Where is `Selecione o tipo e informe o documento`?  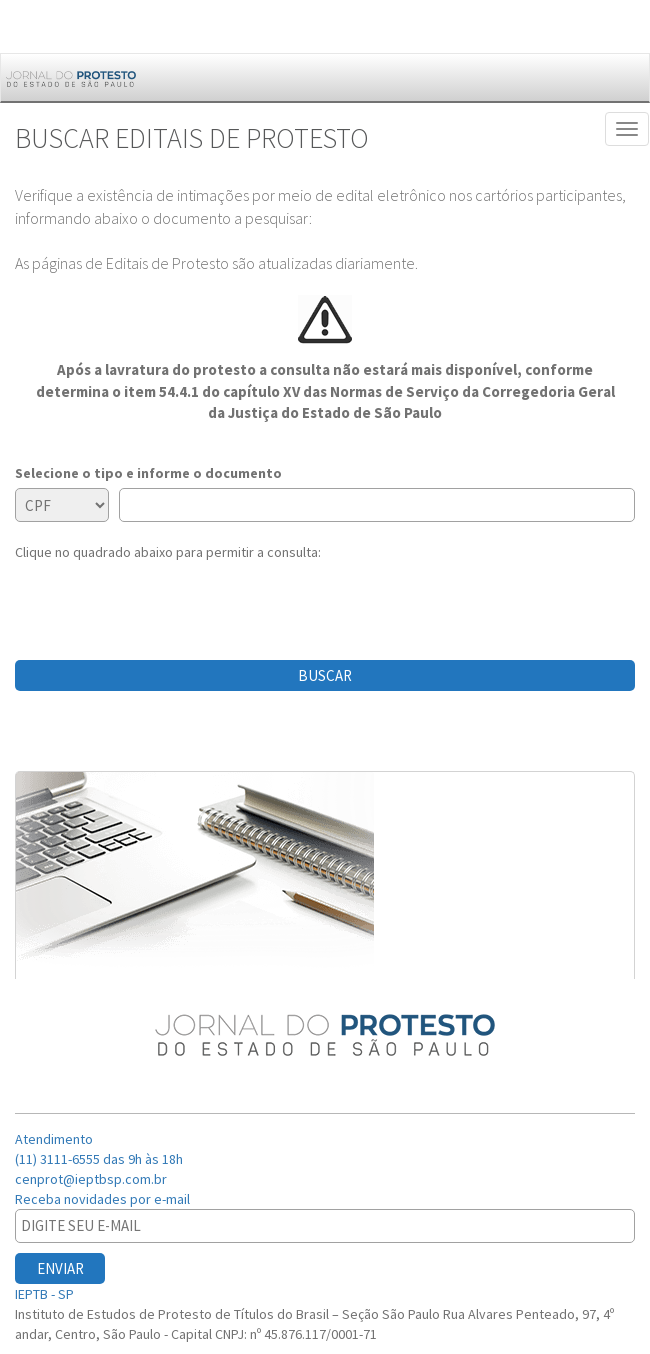
Selecione o tipo e informe o documento is located at coordinates (148, 473).